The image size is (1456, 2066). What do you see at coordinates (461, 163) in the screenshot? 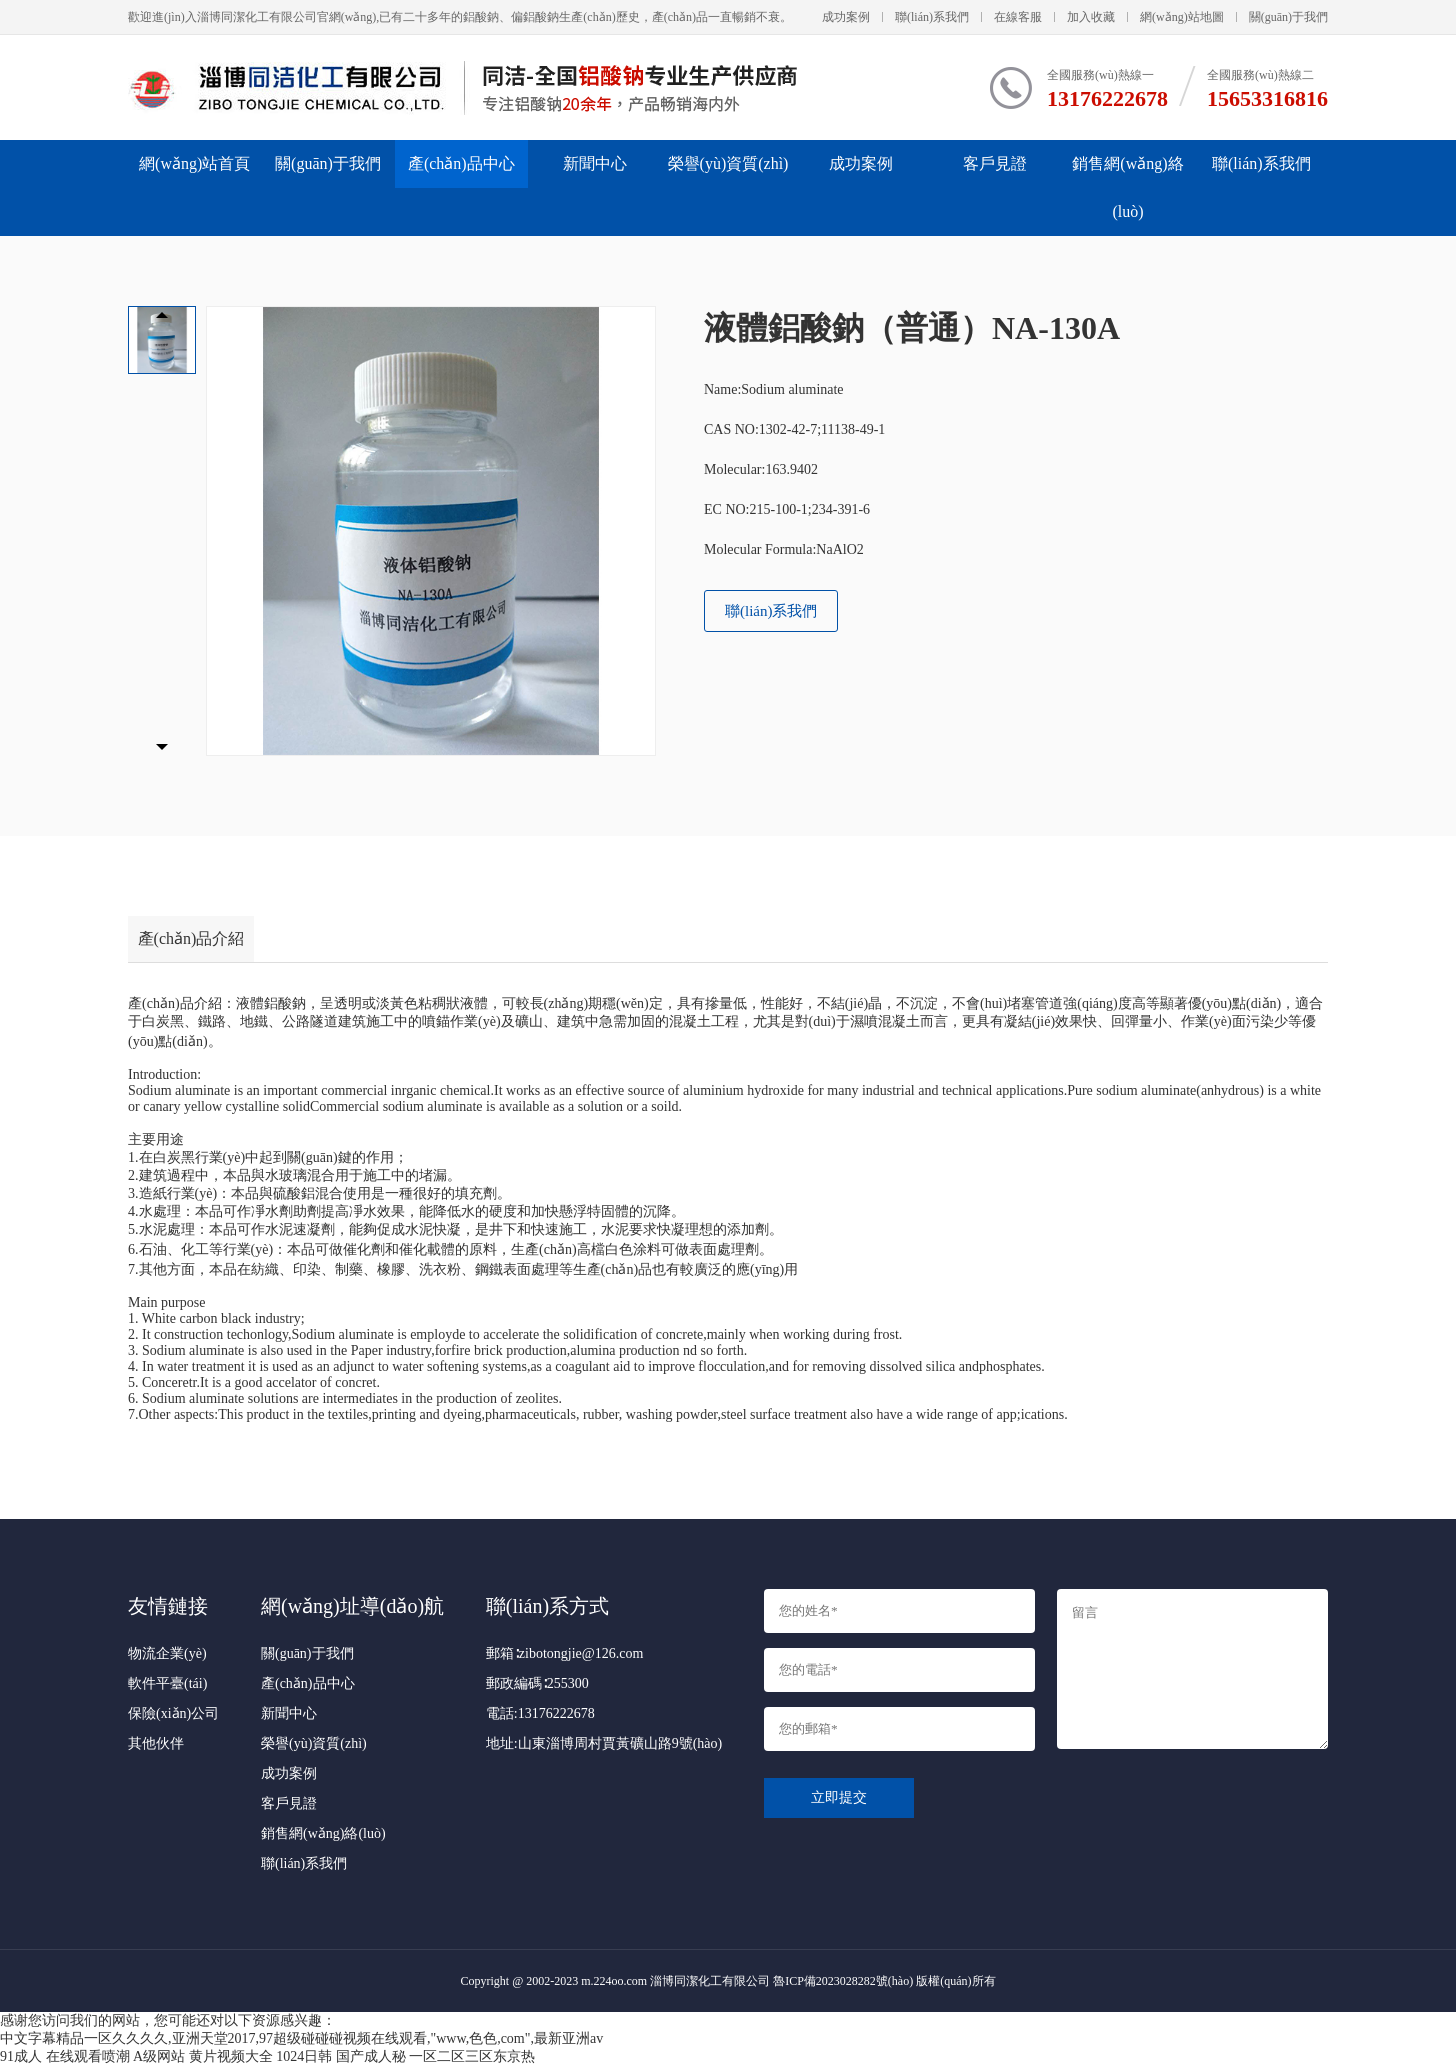
I see `產(chǎn)品中心` at bounding box center [461, 163].